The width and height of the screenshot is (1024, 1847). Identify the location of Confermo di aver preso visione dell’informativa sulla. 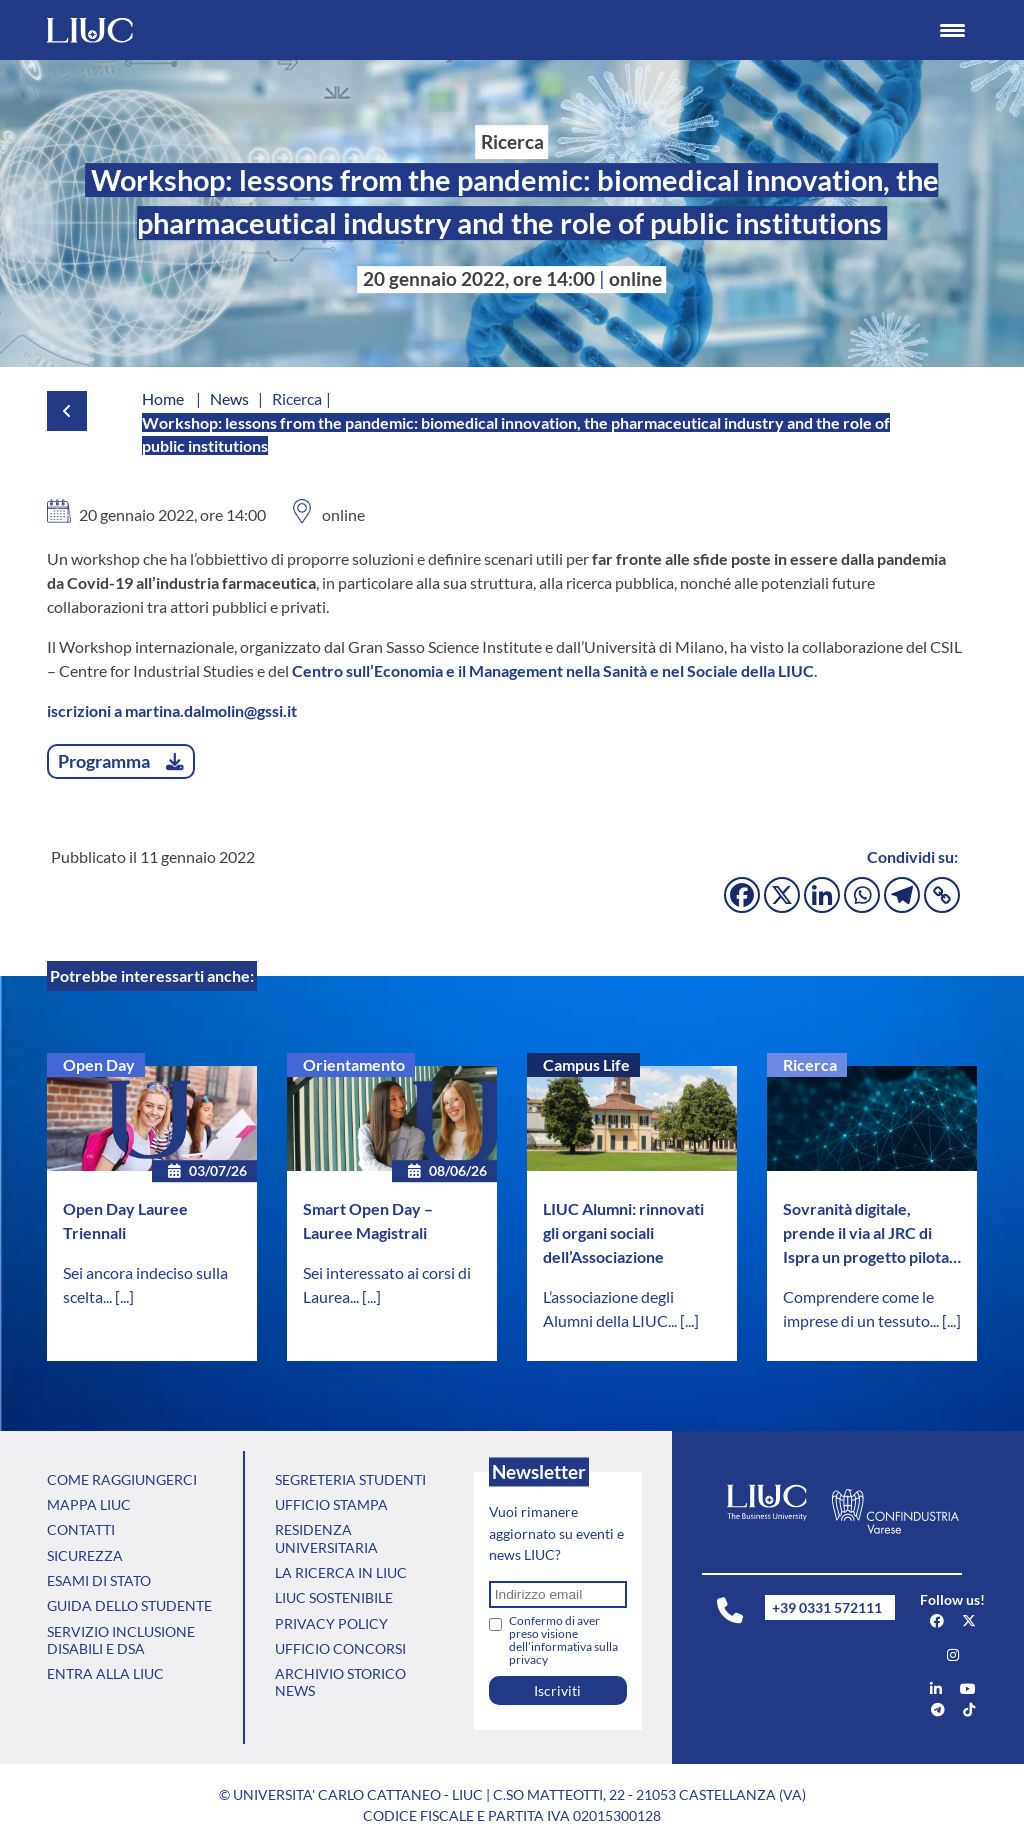
(563, 1640).